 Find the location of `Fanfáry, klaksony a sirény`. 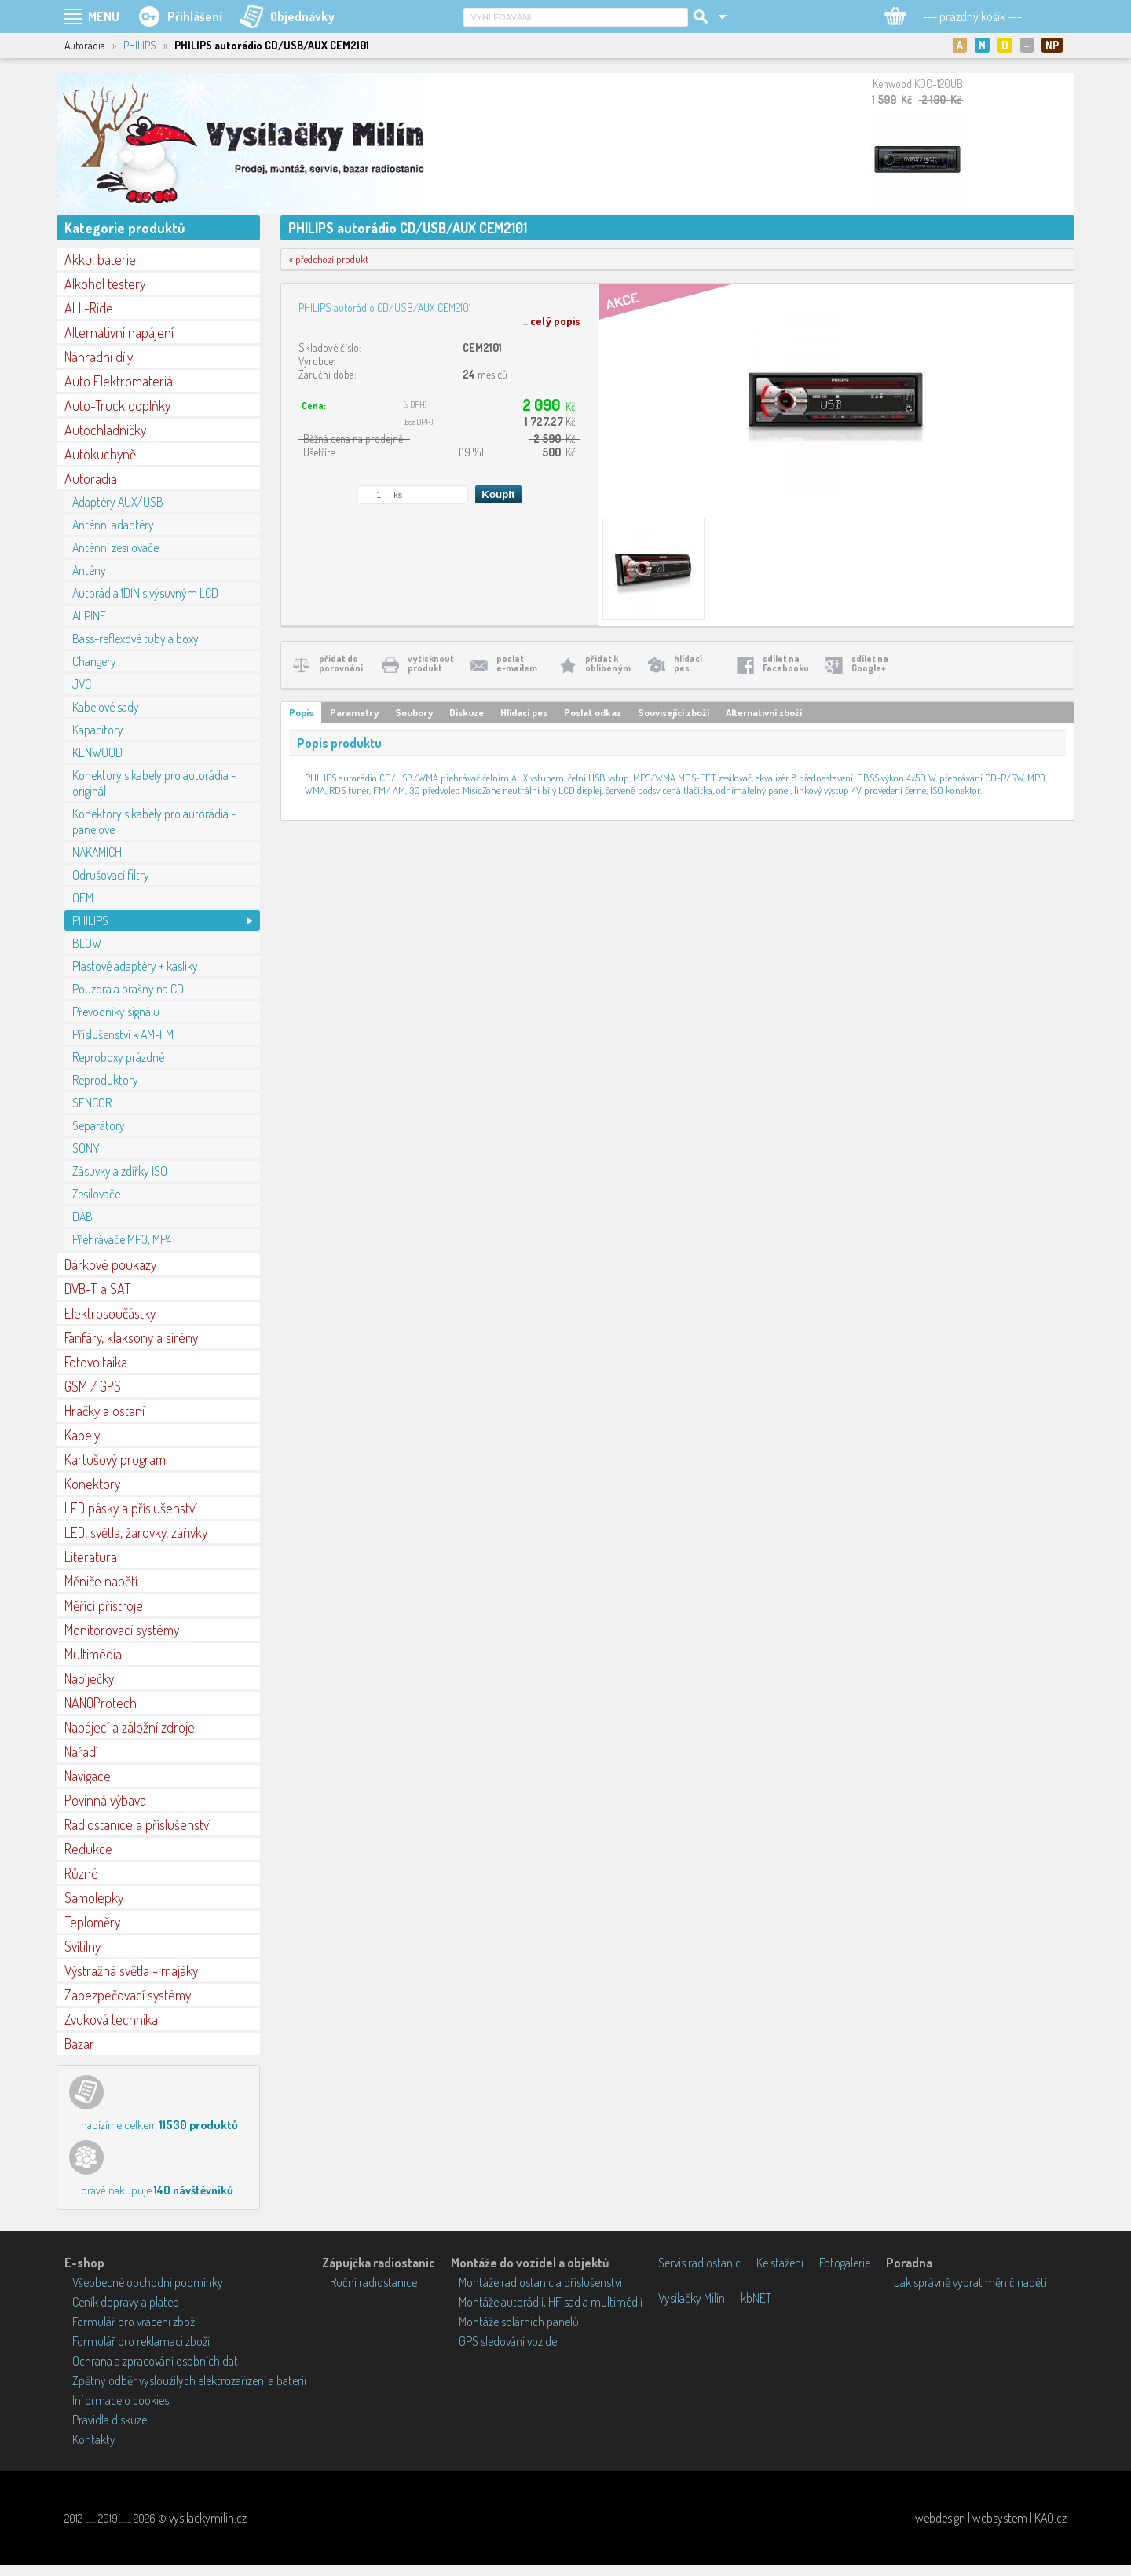

Fanfáry, klaksony a sirény is located at coordinates (131, 1337).